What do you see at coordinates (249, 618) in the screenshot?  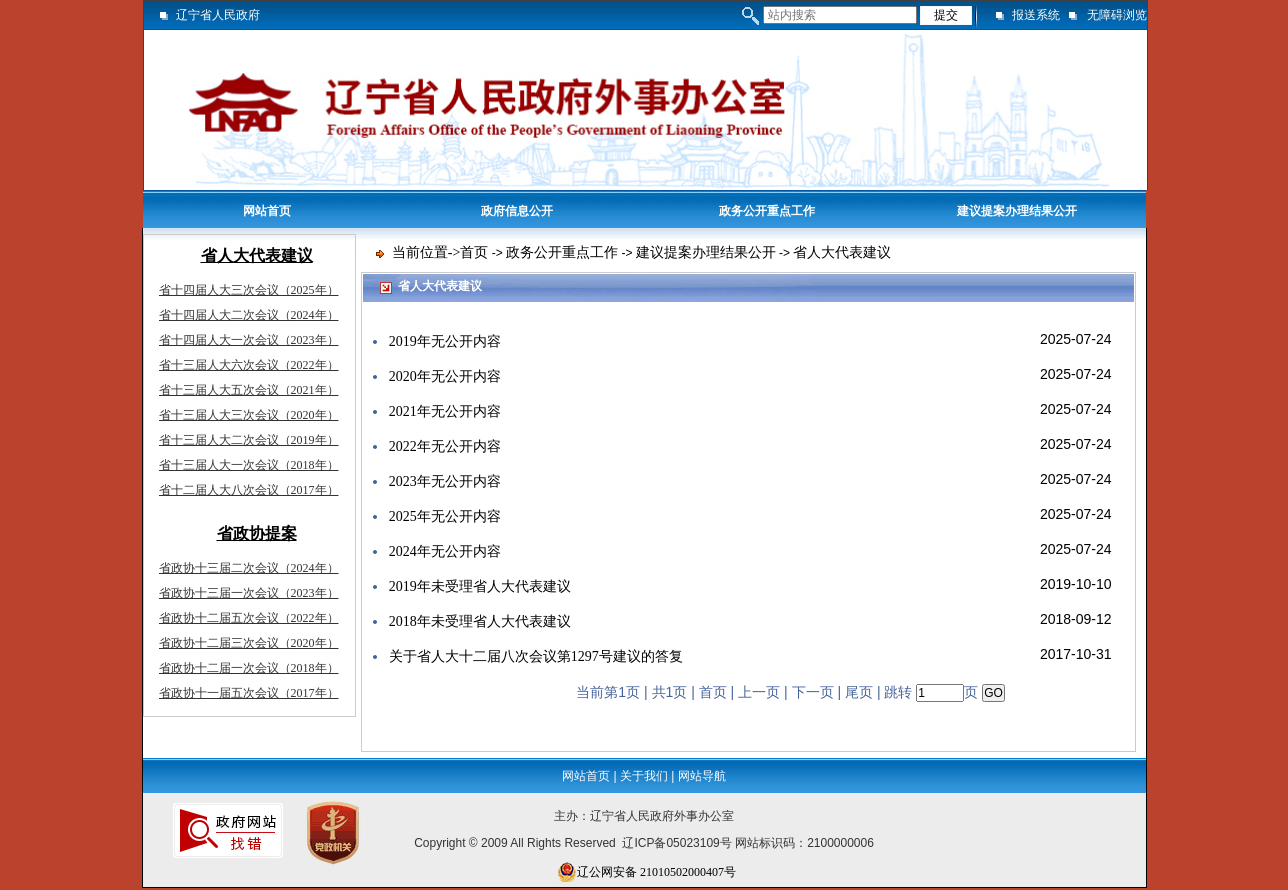 I see `省政协十二届五次会议（2022年）` at bounding box center [249, 618].